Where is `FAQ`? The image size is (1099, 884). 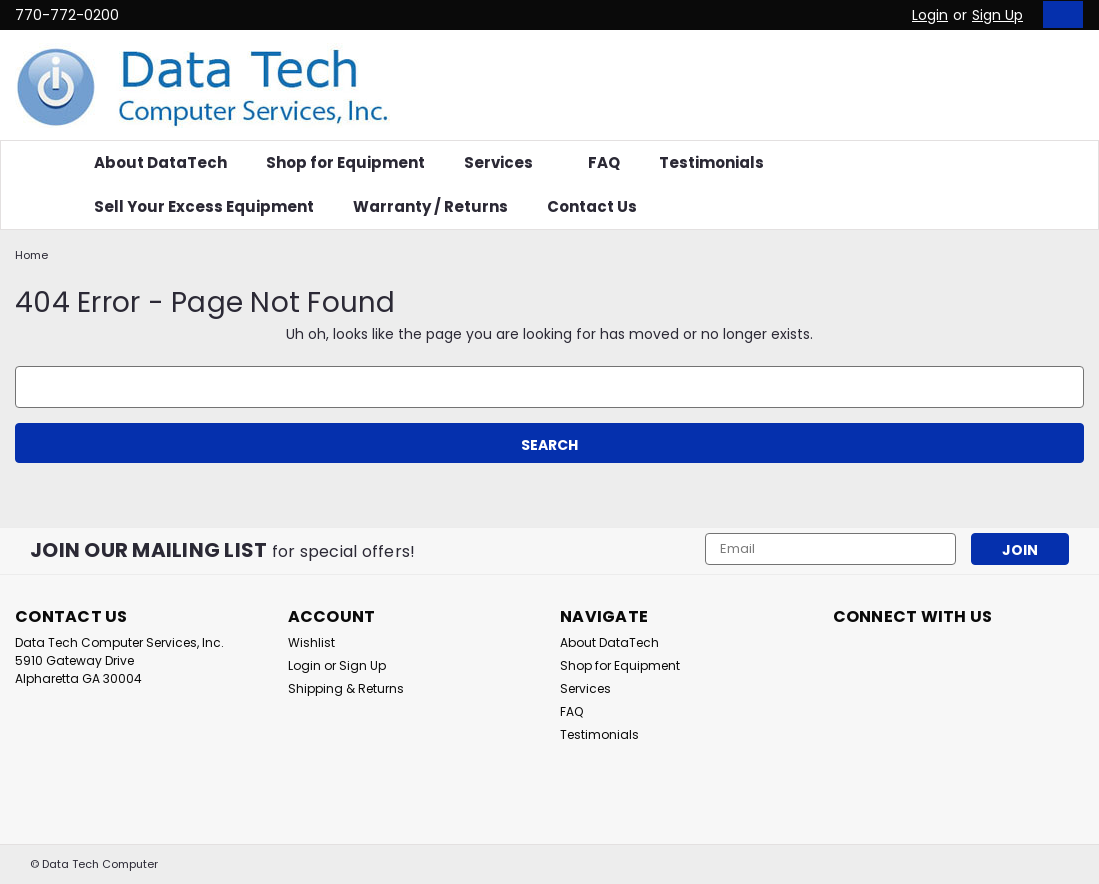
FAQ is located at coordinates (604, 162).